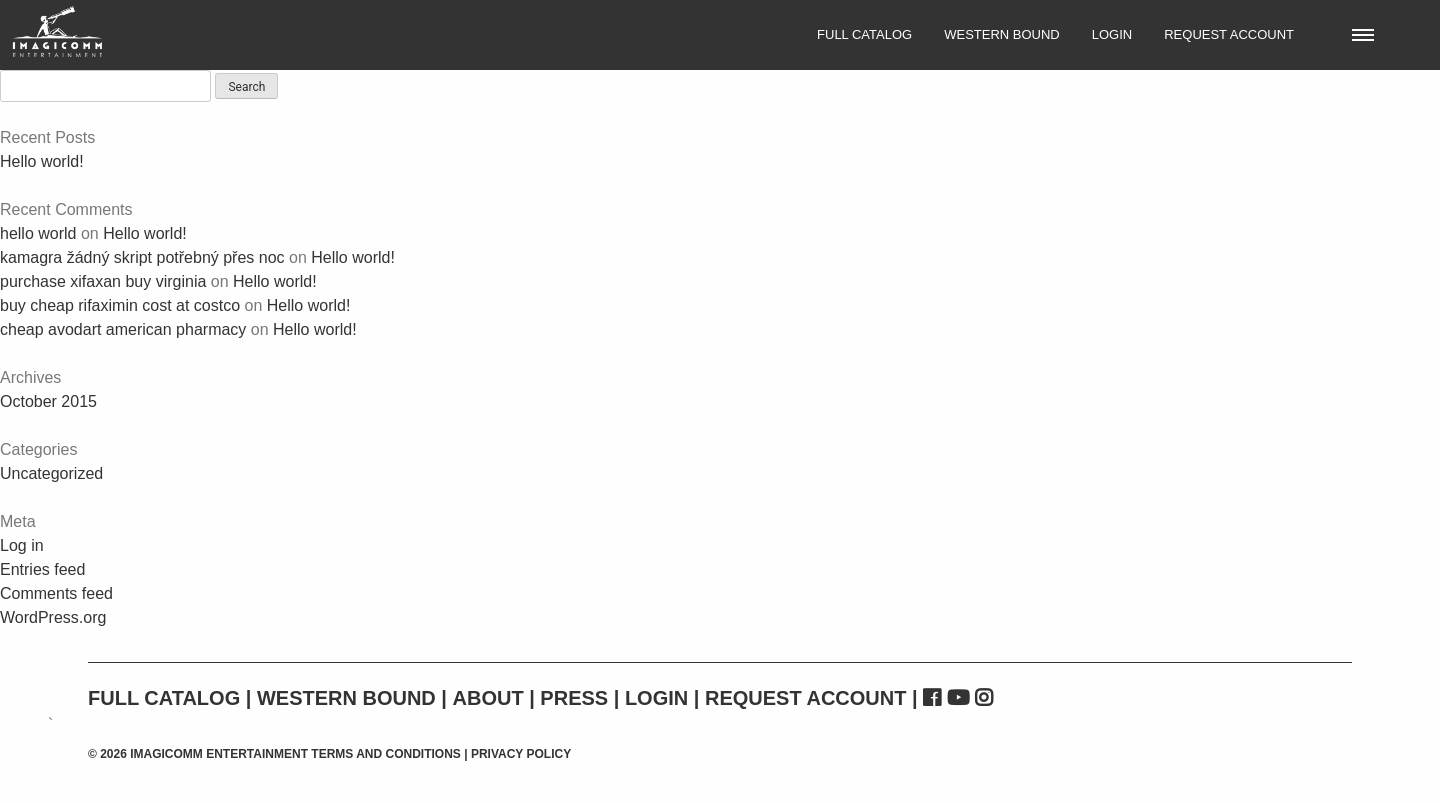 The height and width of the screenshot is (803, 1440). What do you see at coordinates (120, 305) in the screenshot?
I see `buy cheap rifaximin cost at costco` at bounding box center [120, 305].